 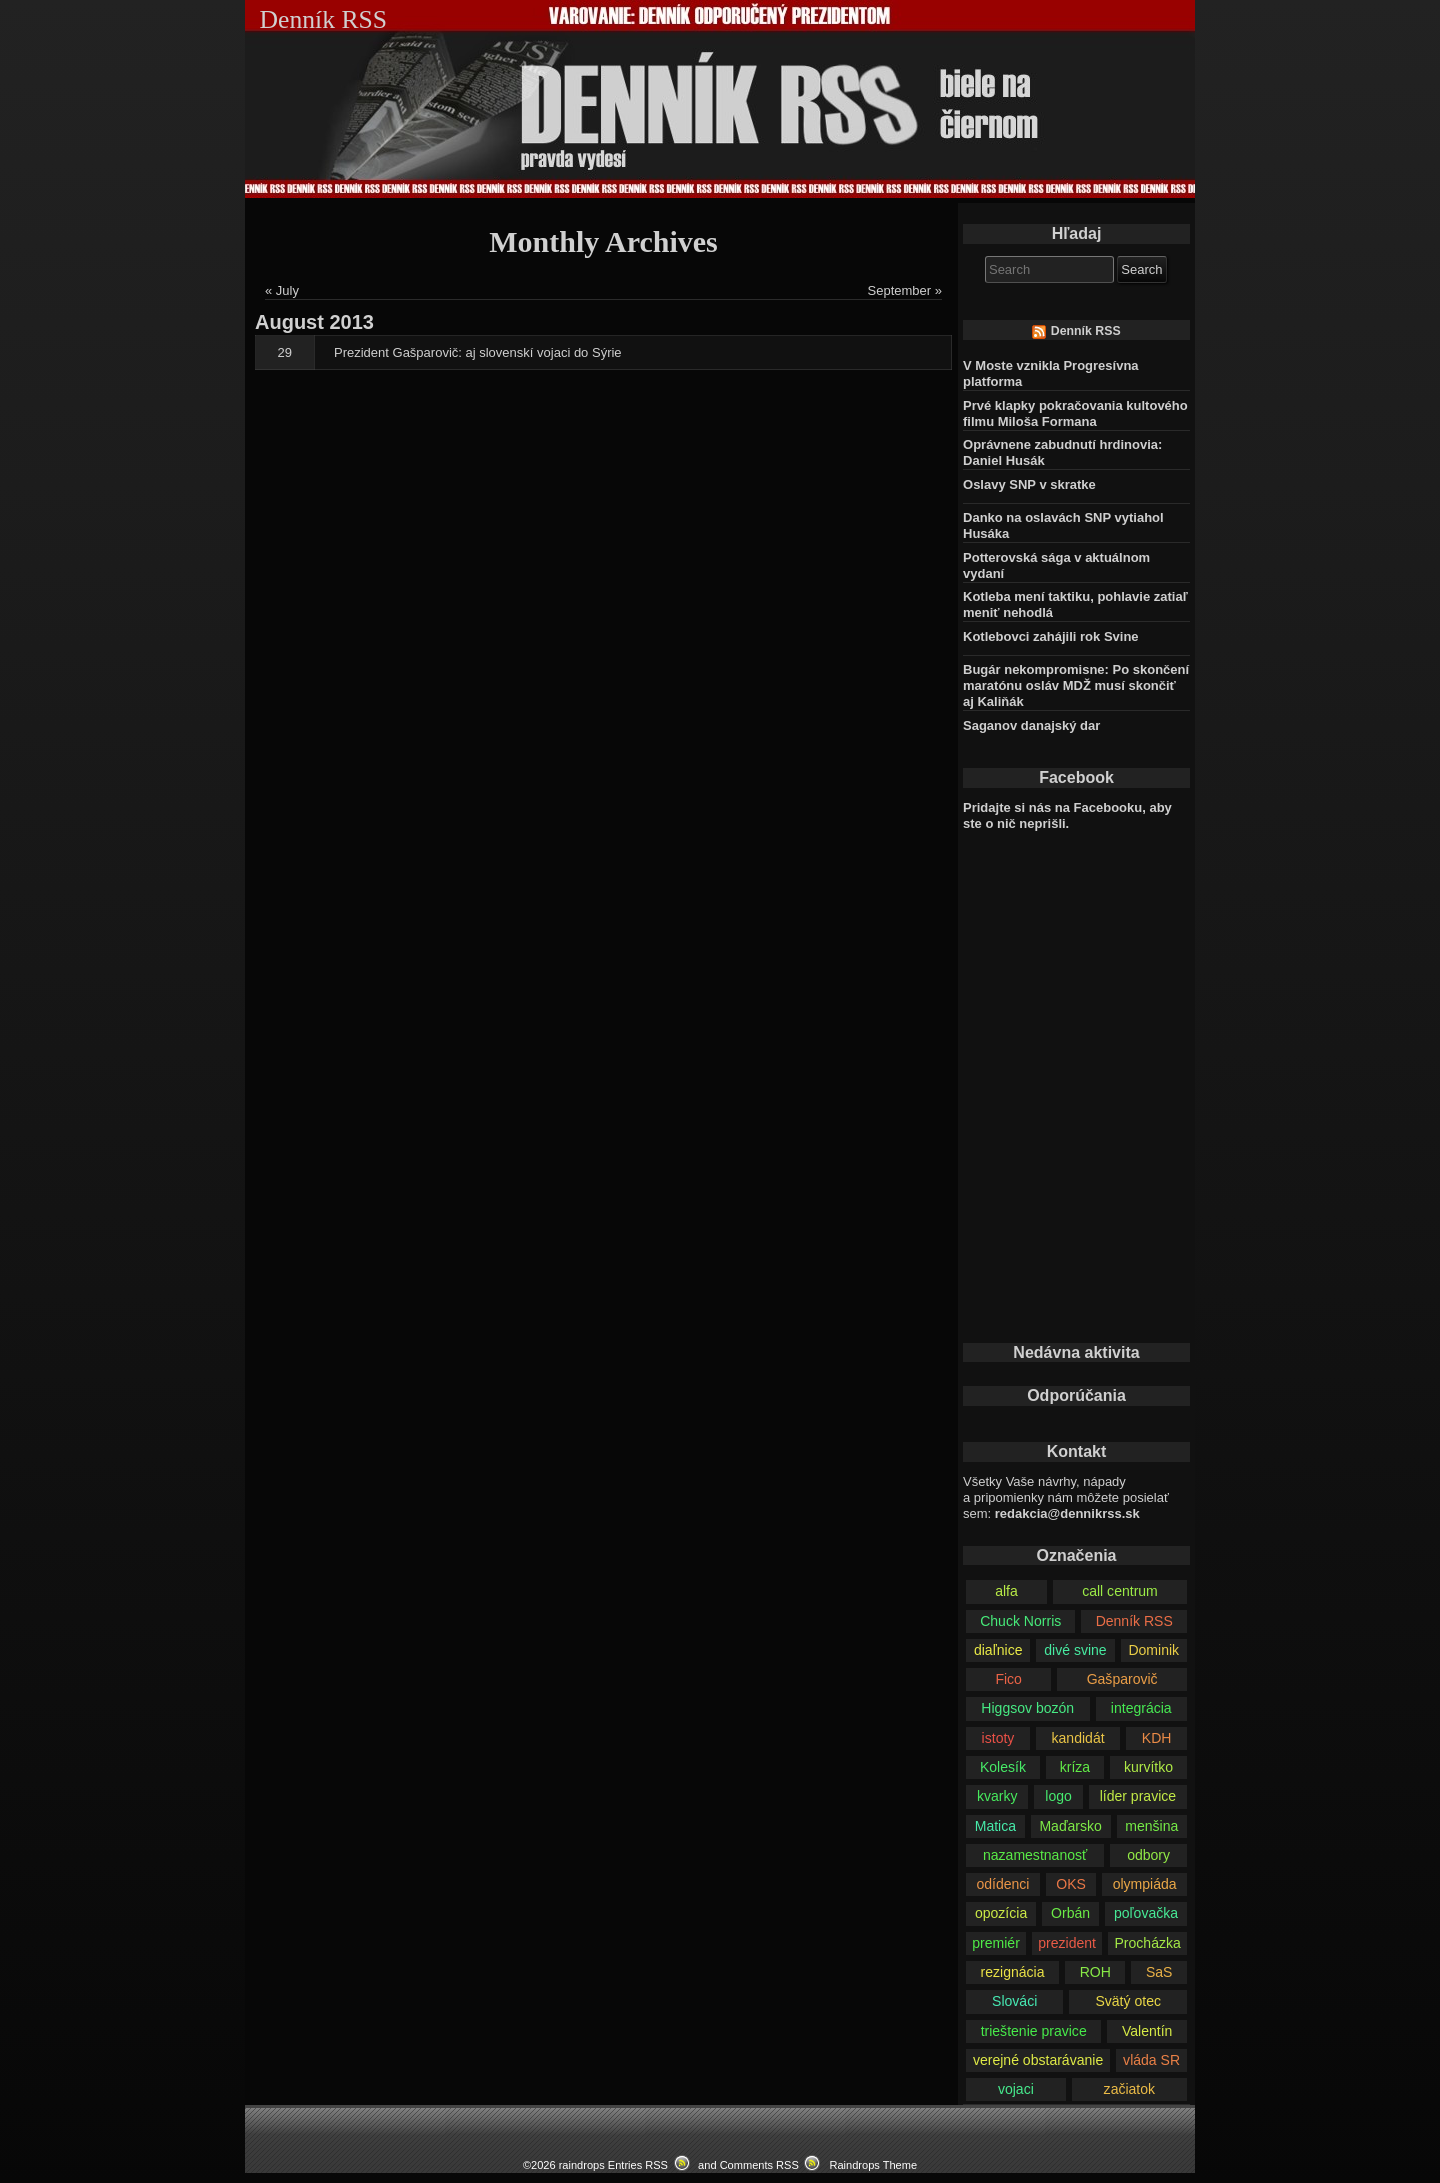 What do you see at coordinates (1031, 725) in the screenshot?
I see `Saganov danajský dar` at bounding box center [1031, 725].